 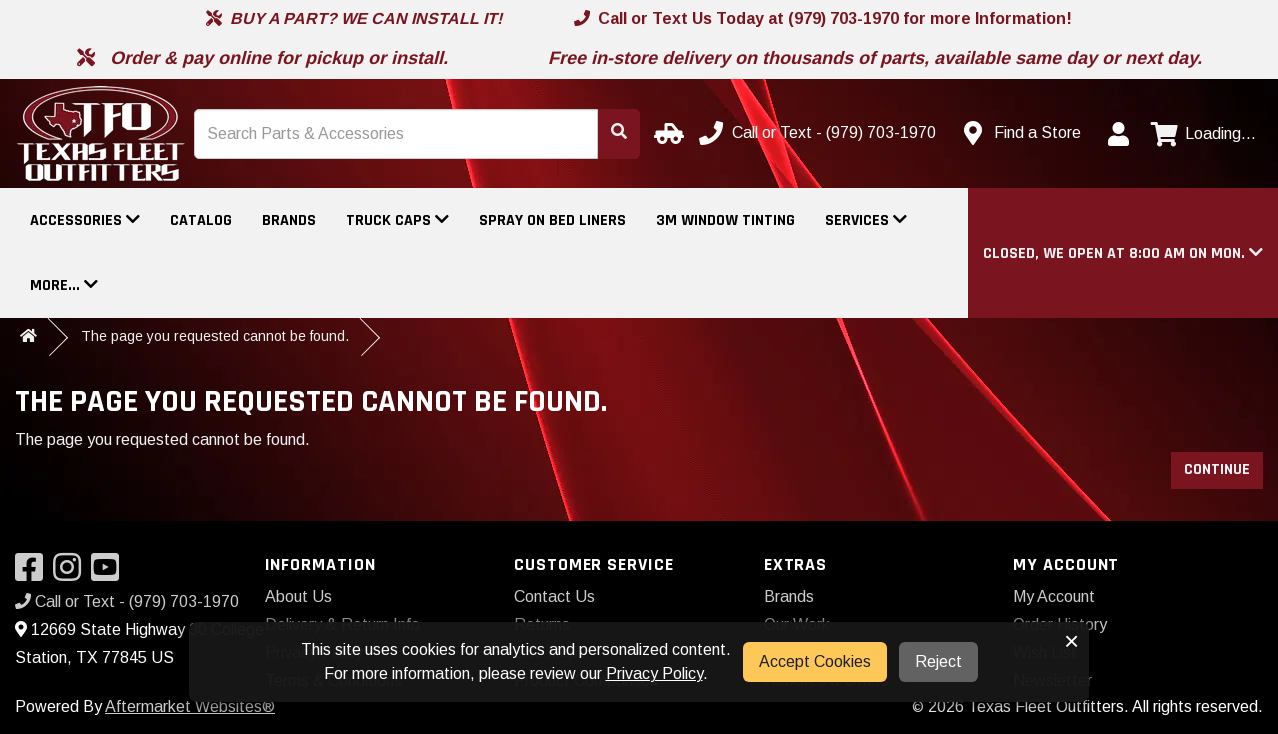 I want to click on [button], so click(x=1123, y=253).